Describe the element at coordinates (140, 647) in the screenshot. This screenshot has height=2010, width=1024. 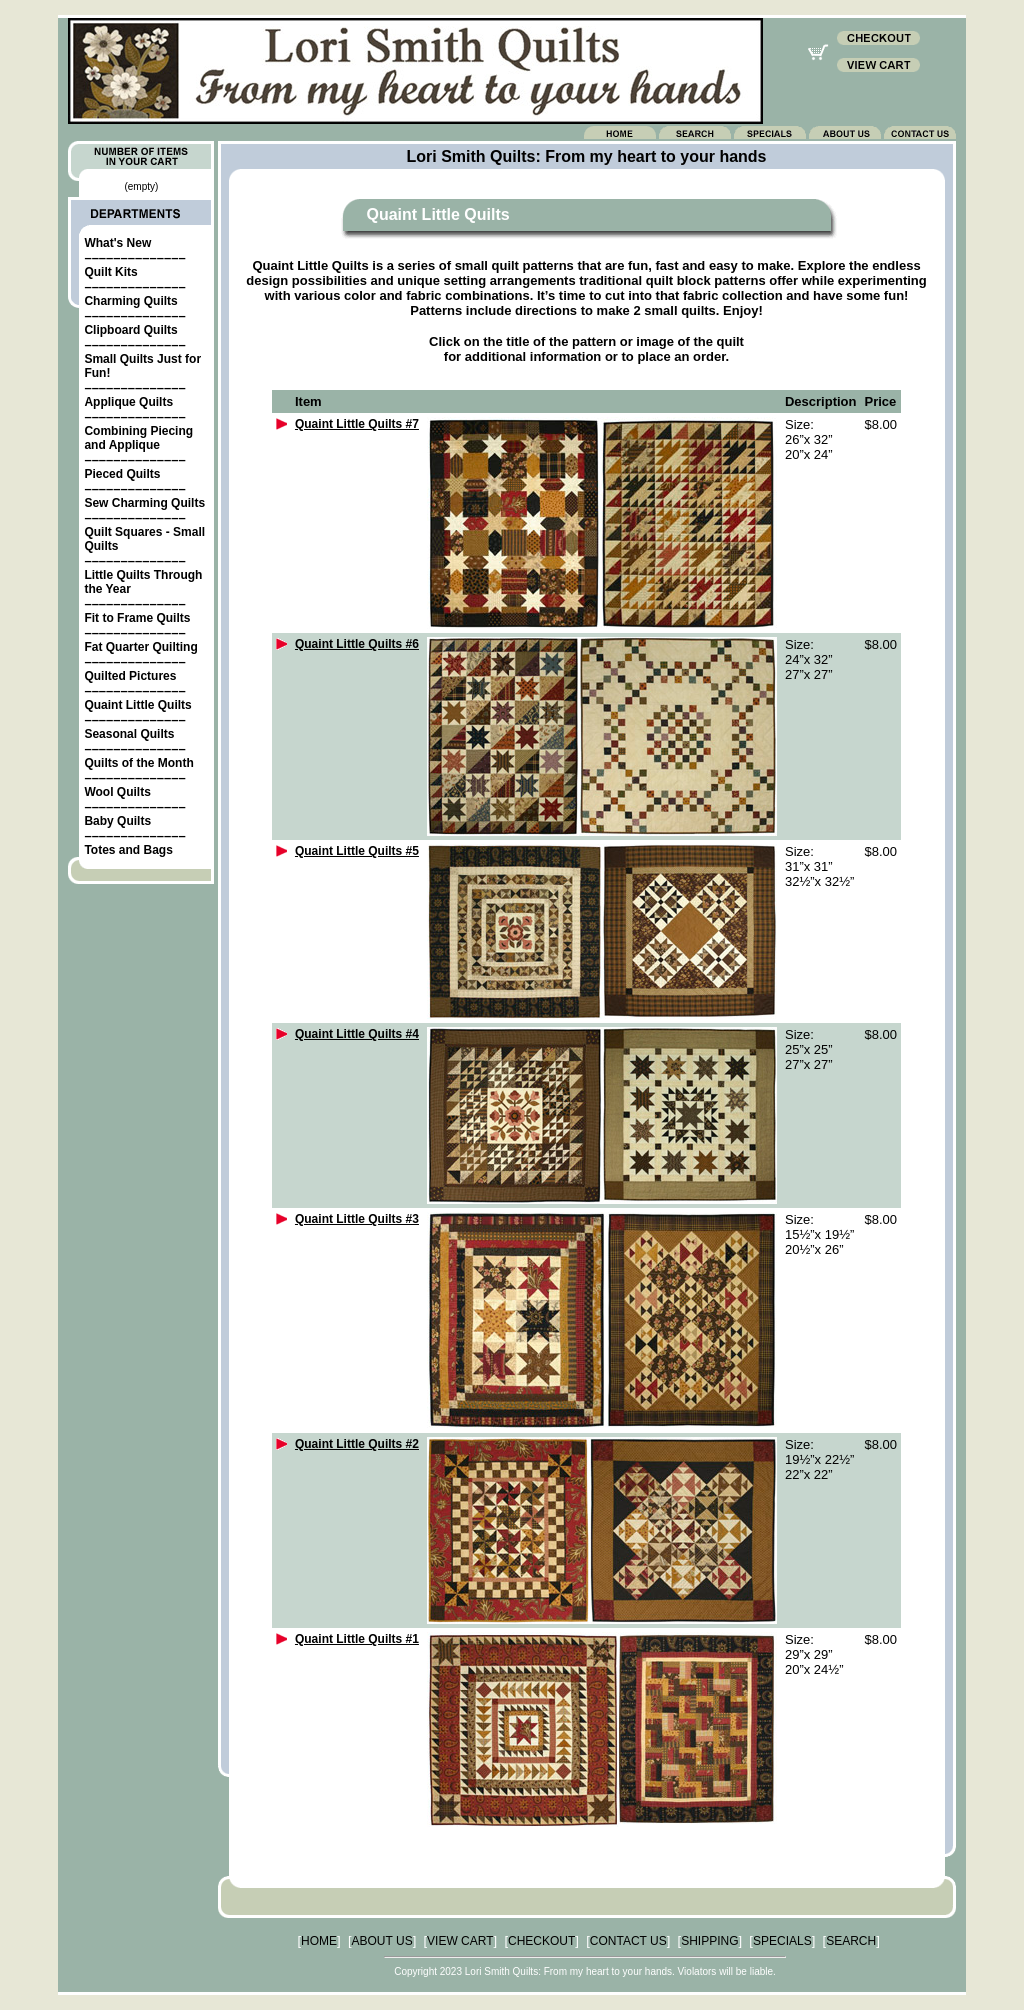
I see `Fat Quarter Quilting` at that location.